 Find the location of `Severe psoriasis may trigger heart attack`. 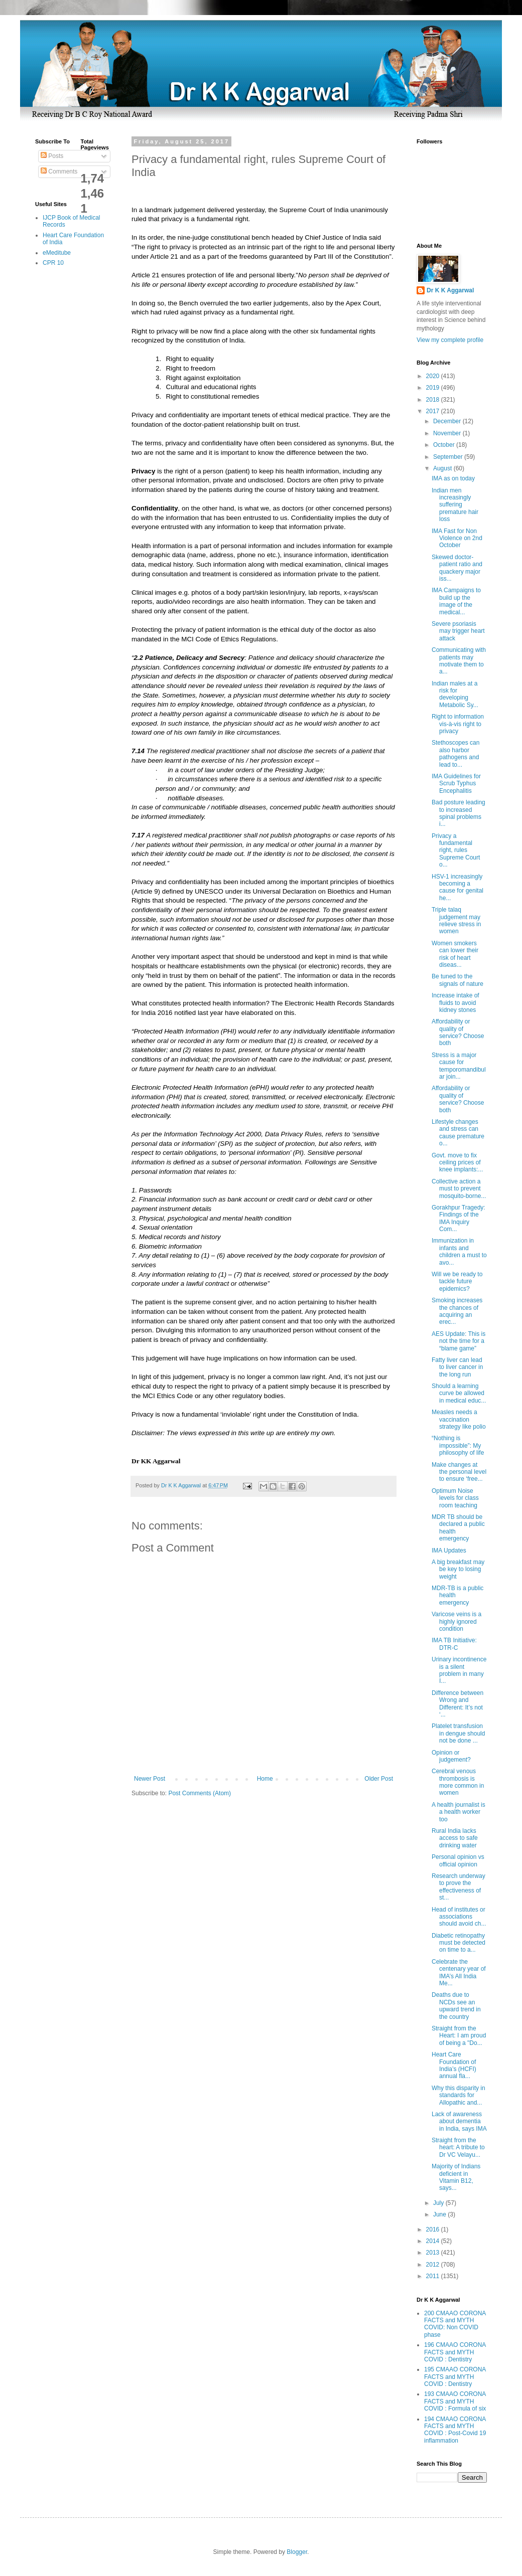

Severe psoriasis may trigger heart attack is located at coordinates (458, 631).